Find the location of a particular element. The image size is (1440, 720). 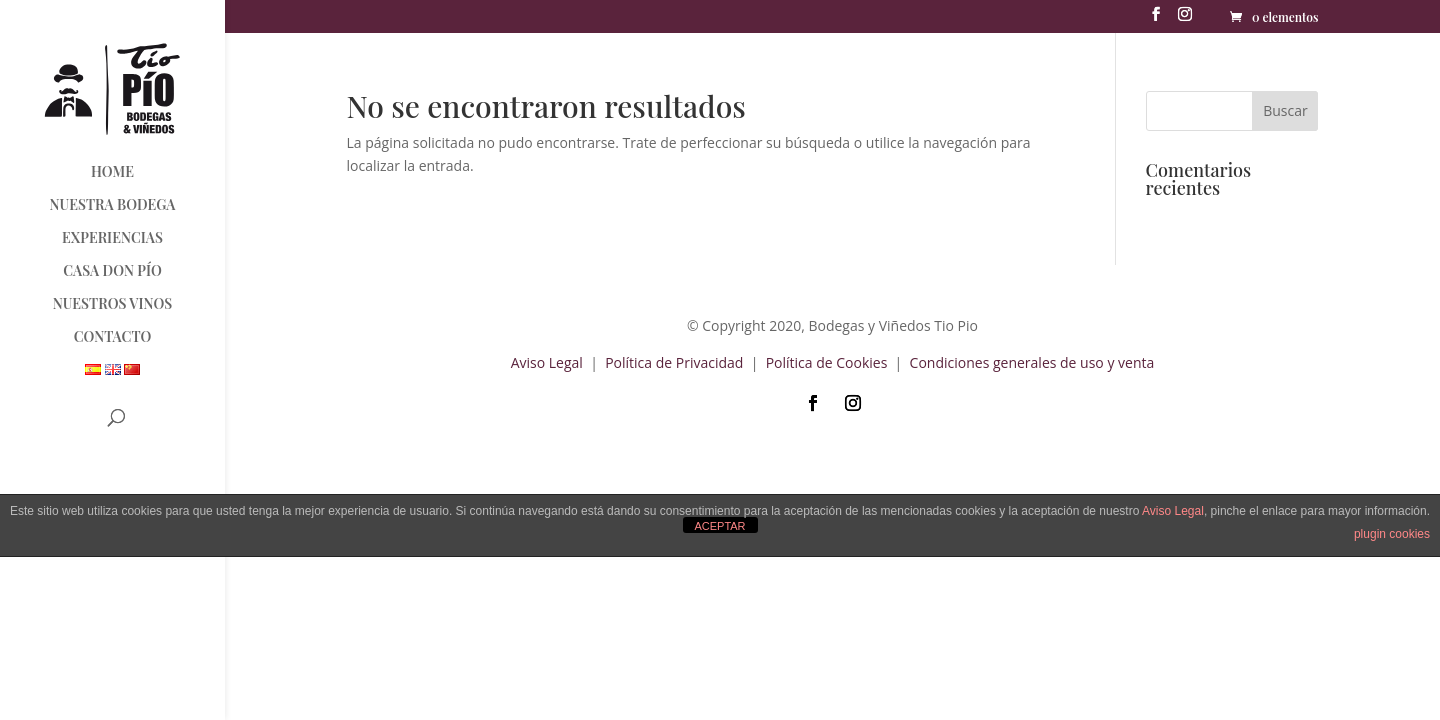

NUESTROS VINOS is located at coordinates (113, 305).